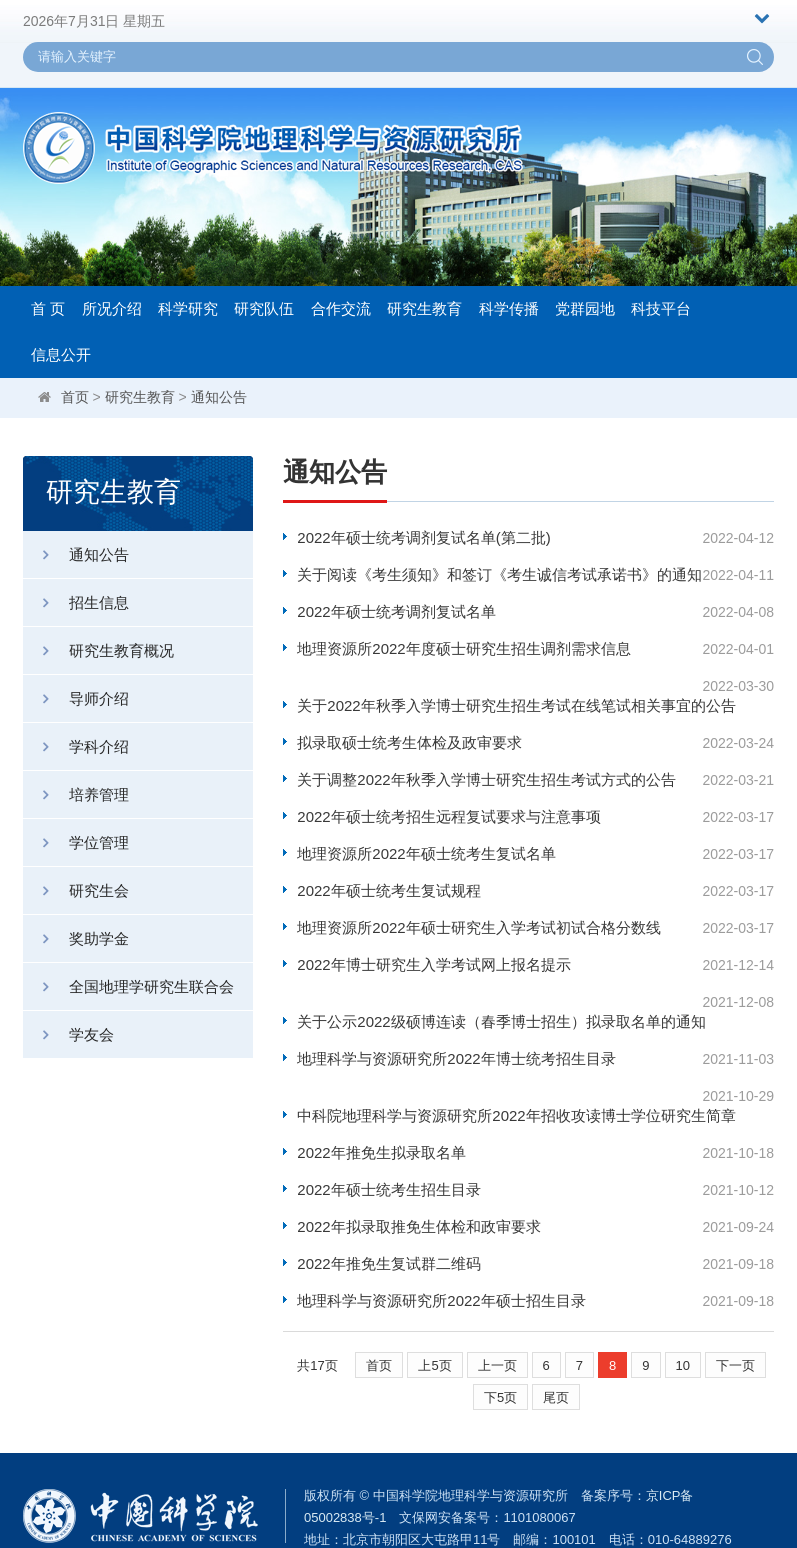  Describe the element at coordinates (68, 1034) in the screenshot. I see `学友会` at that location.